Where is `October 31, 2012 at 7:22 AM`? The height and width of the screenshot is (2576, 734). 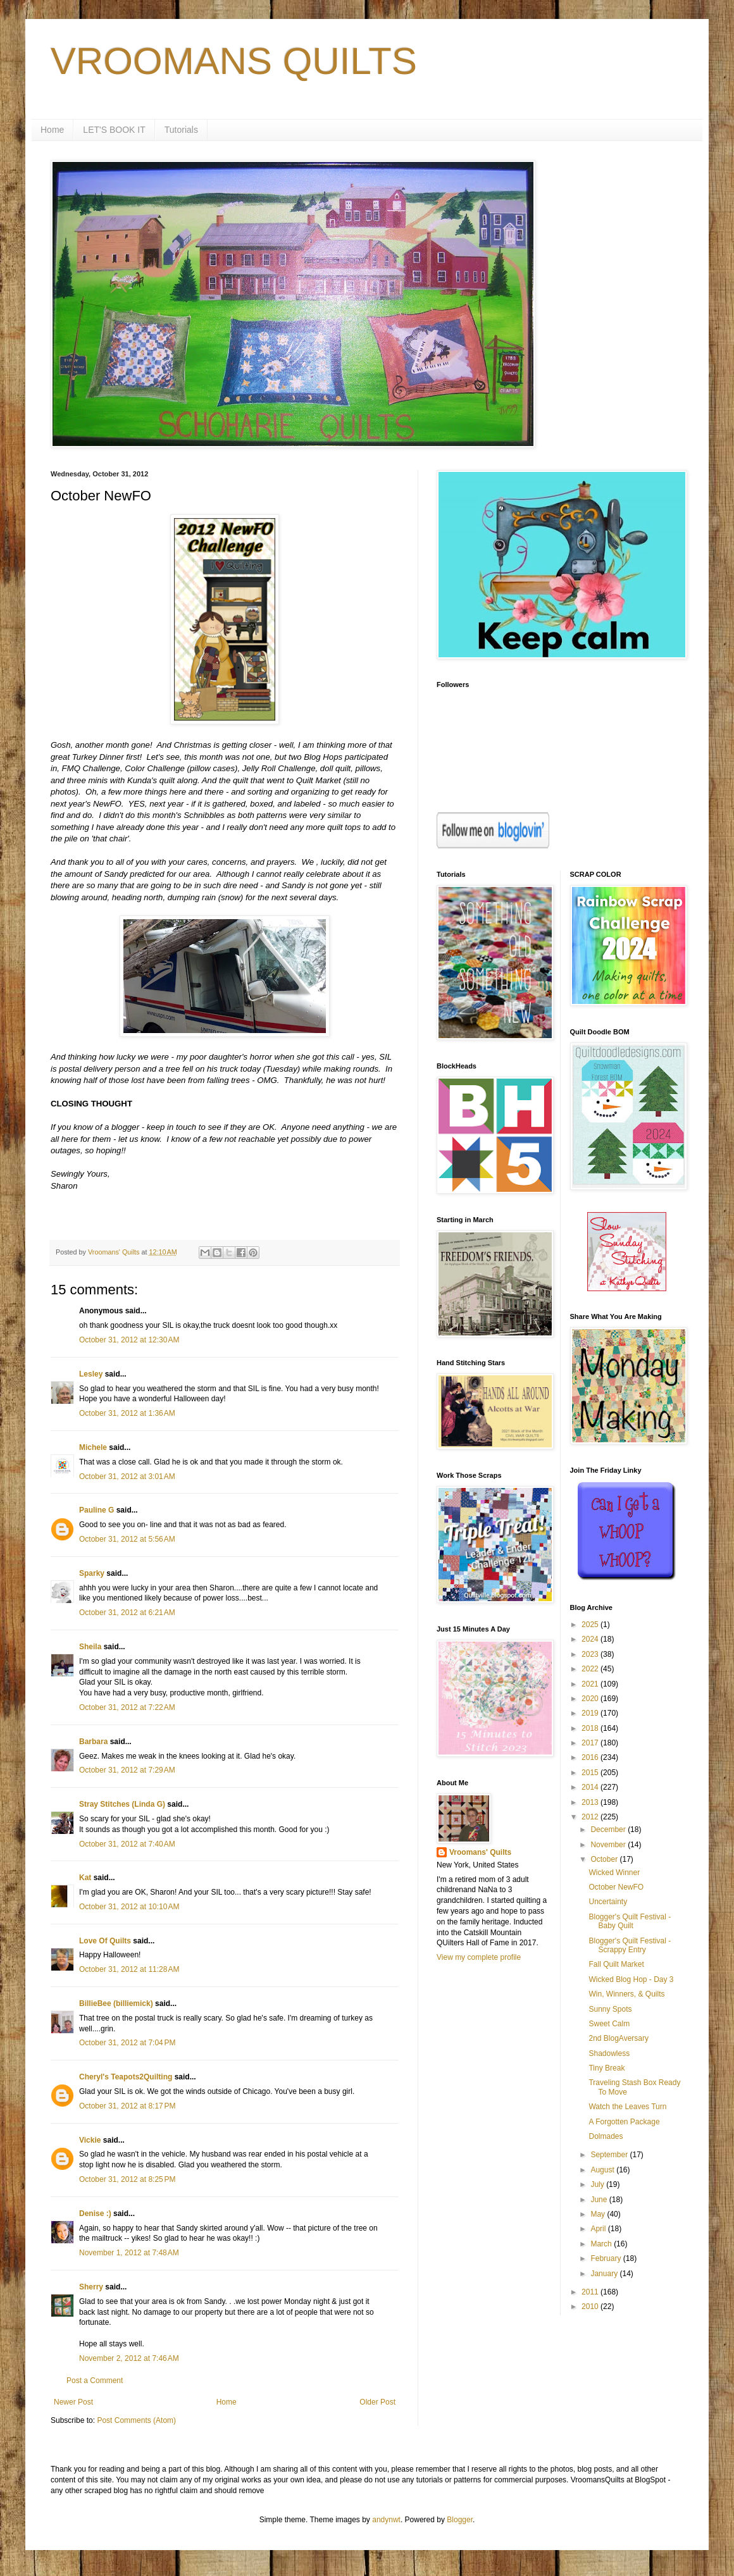
October 31, 2012 at 7:22 AM is located at coordinates (127, 1707).